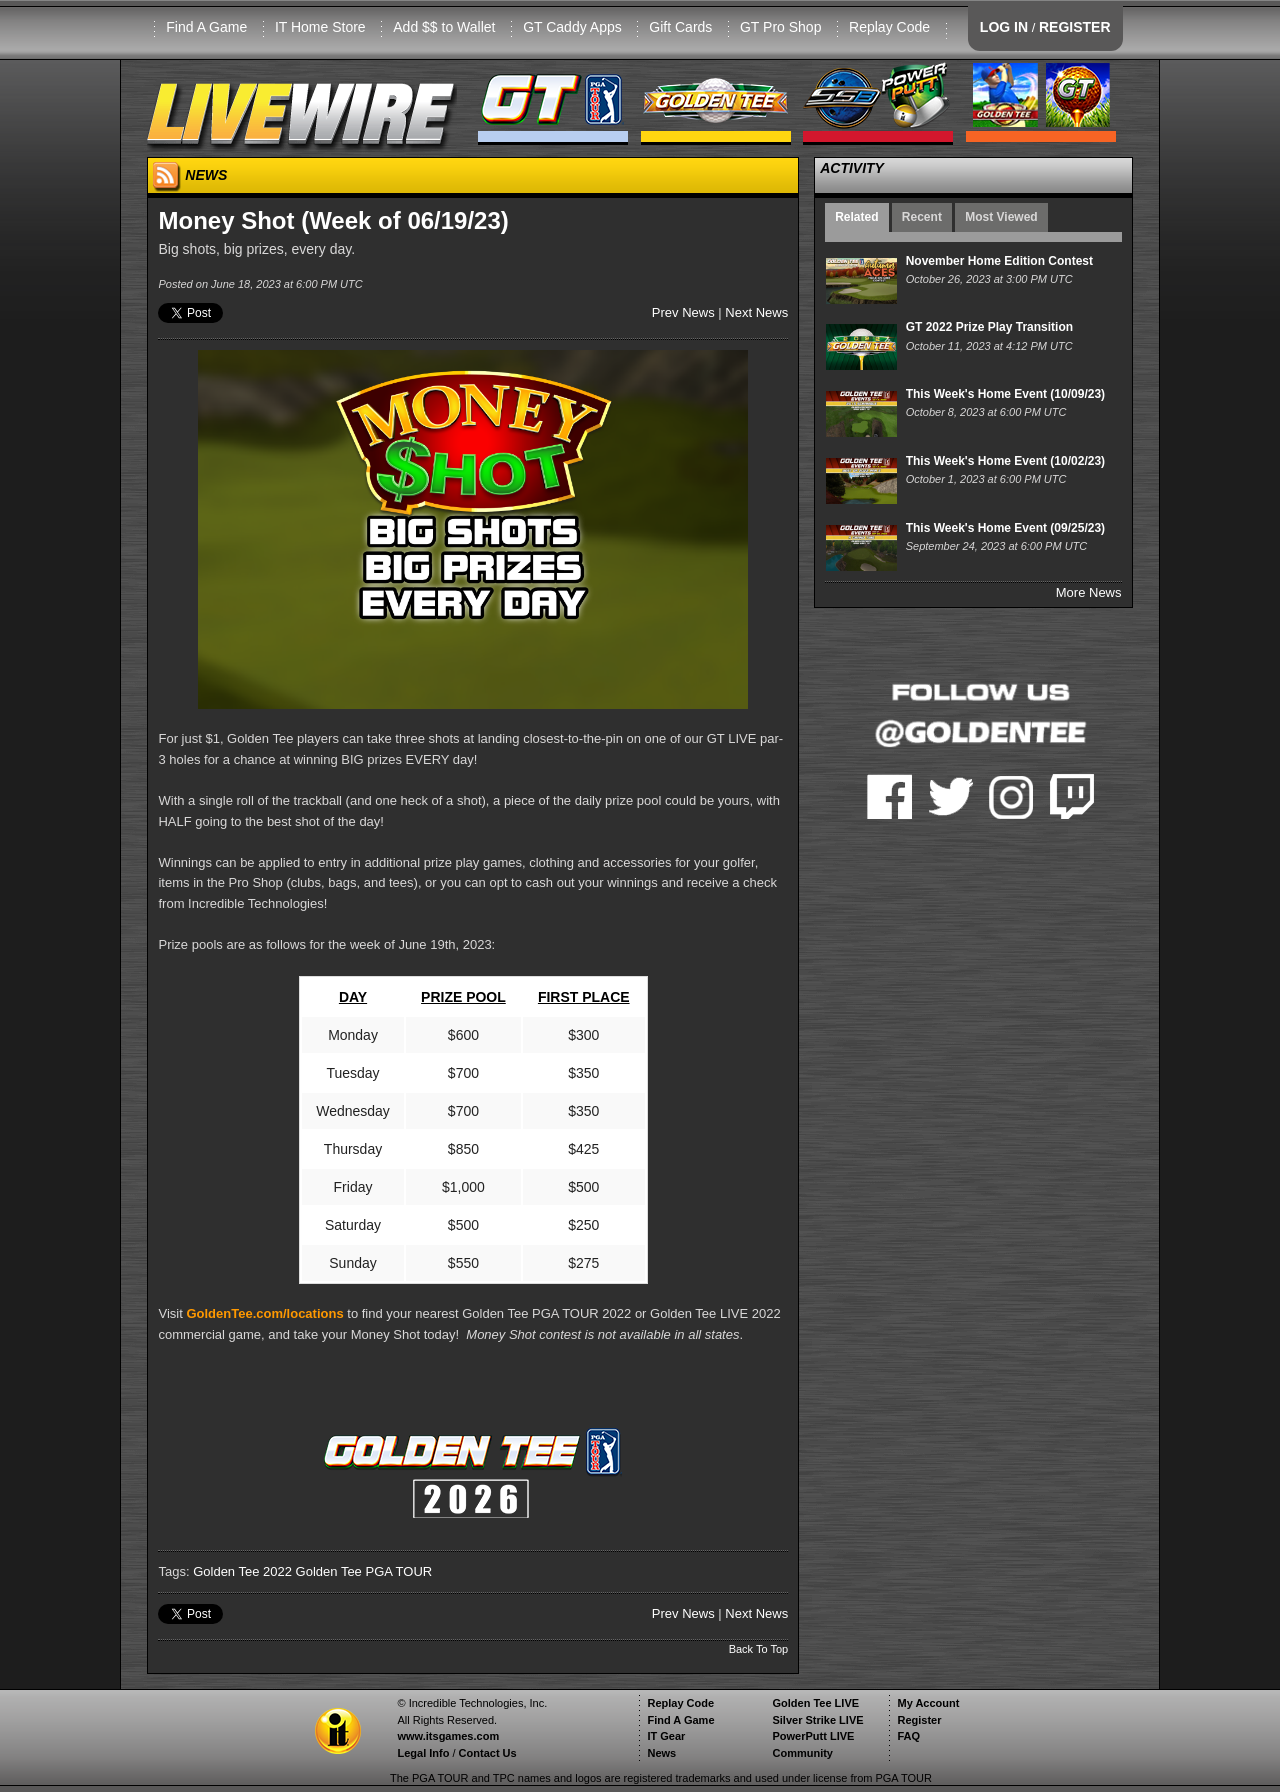 The height and width of the screenshot is (1792, 1280). Describe the element at coordinates (928, 1703) in the screenshot. I see `My Account` at that location.